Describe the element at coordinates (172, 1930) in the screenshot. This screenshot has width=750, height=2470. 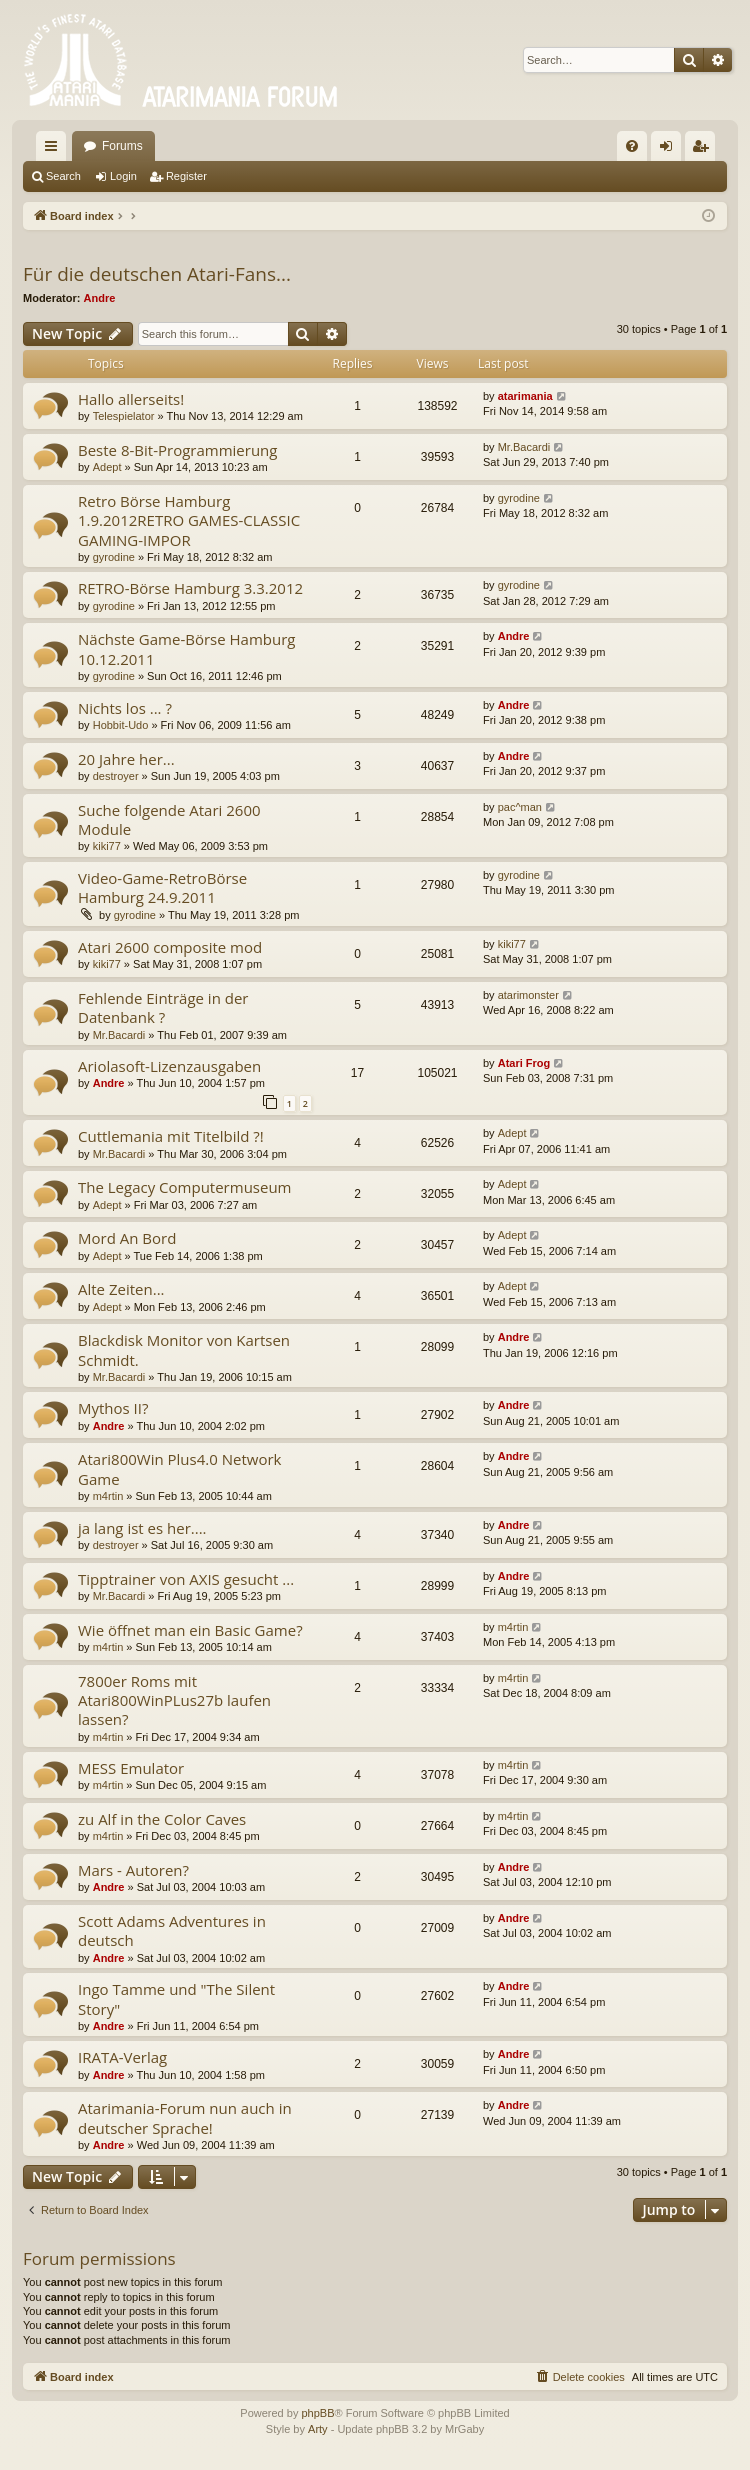
I see `Scott Adams Adventures in deutsch` at that location.